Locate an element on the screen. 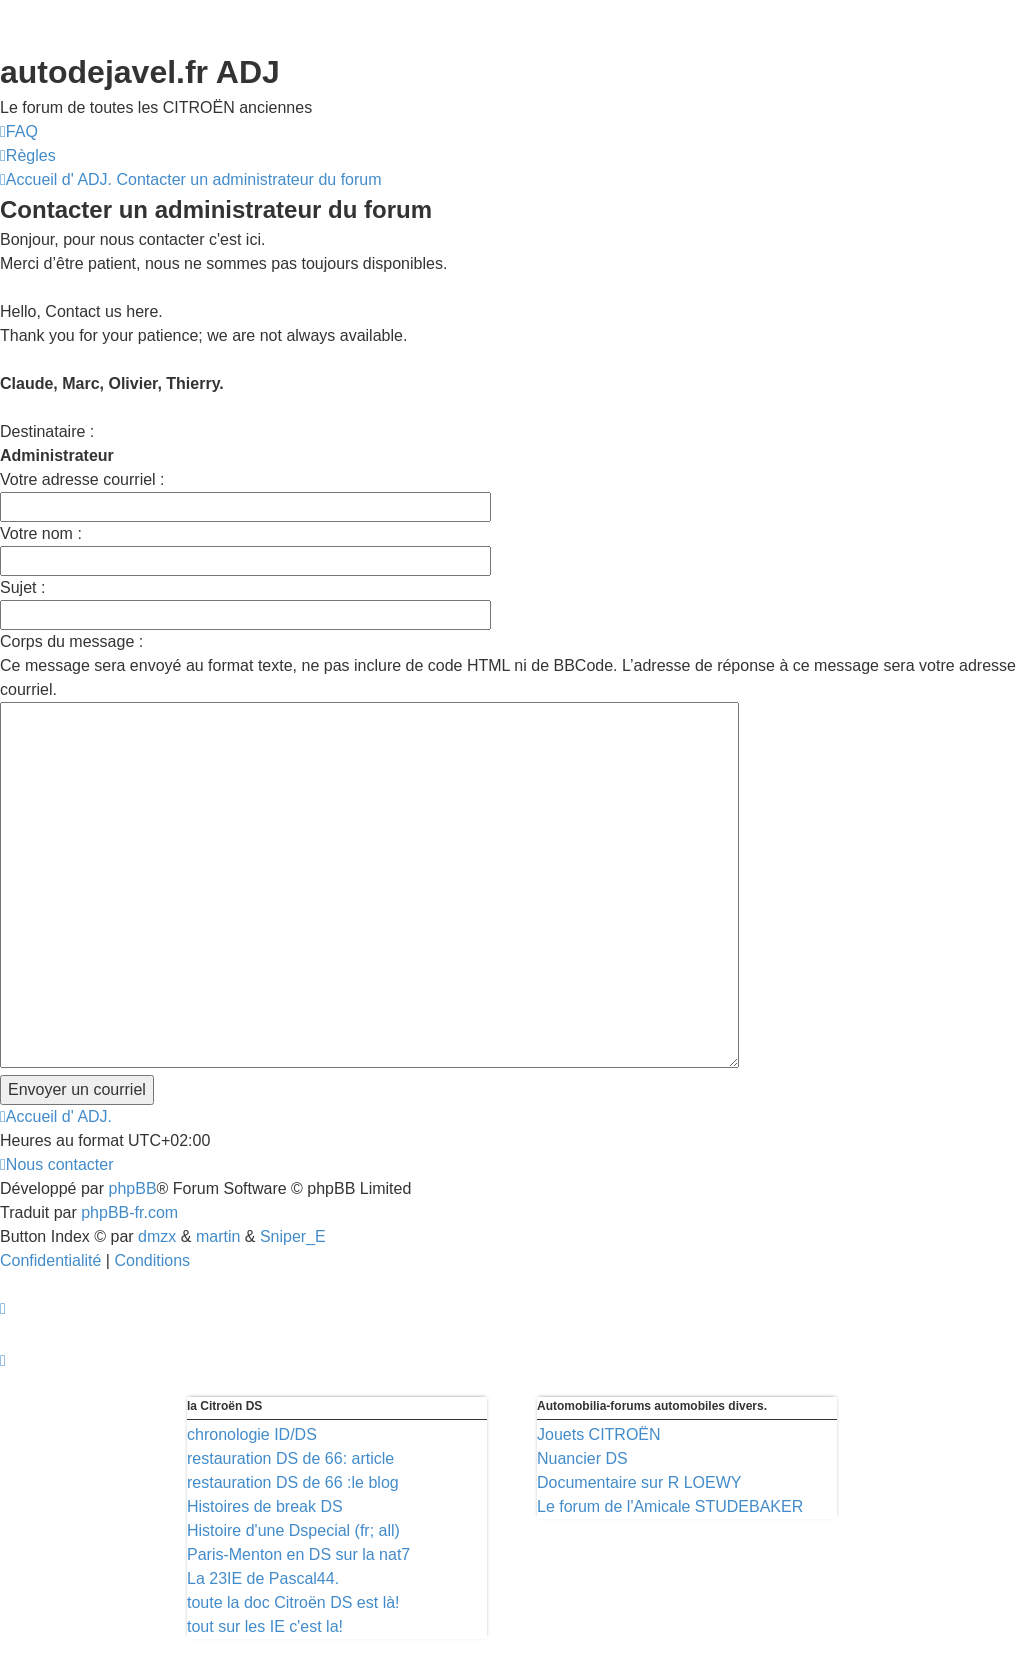  martin is located at coordinates (218, 1236).